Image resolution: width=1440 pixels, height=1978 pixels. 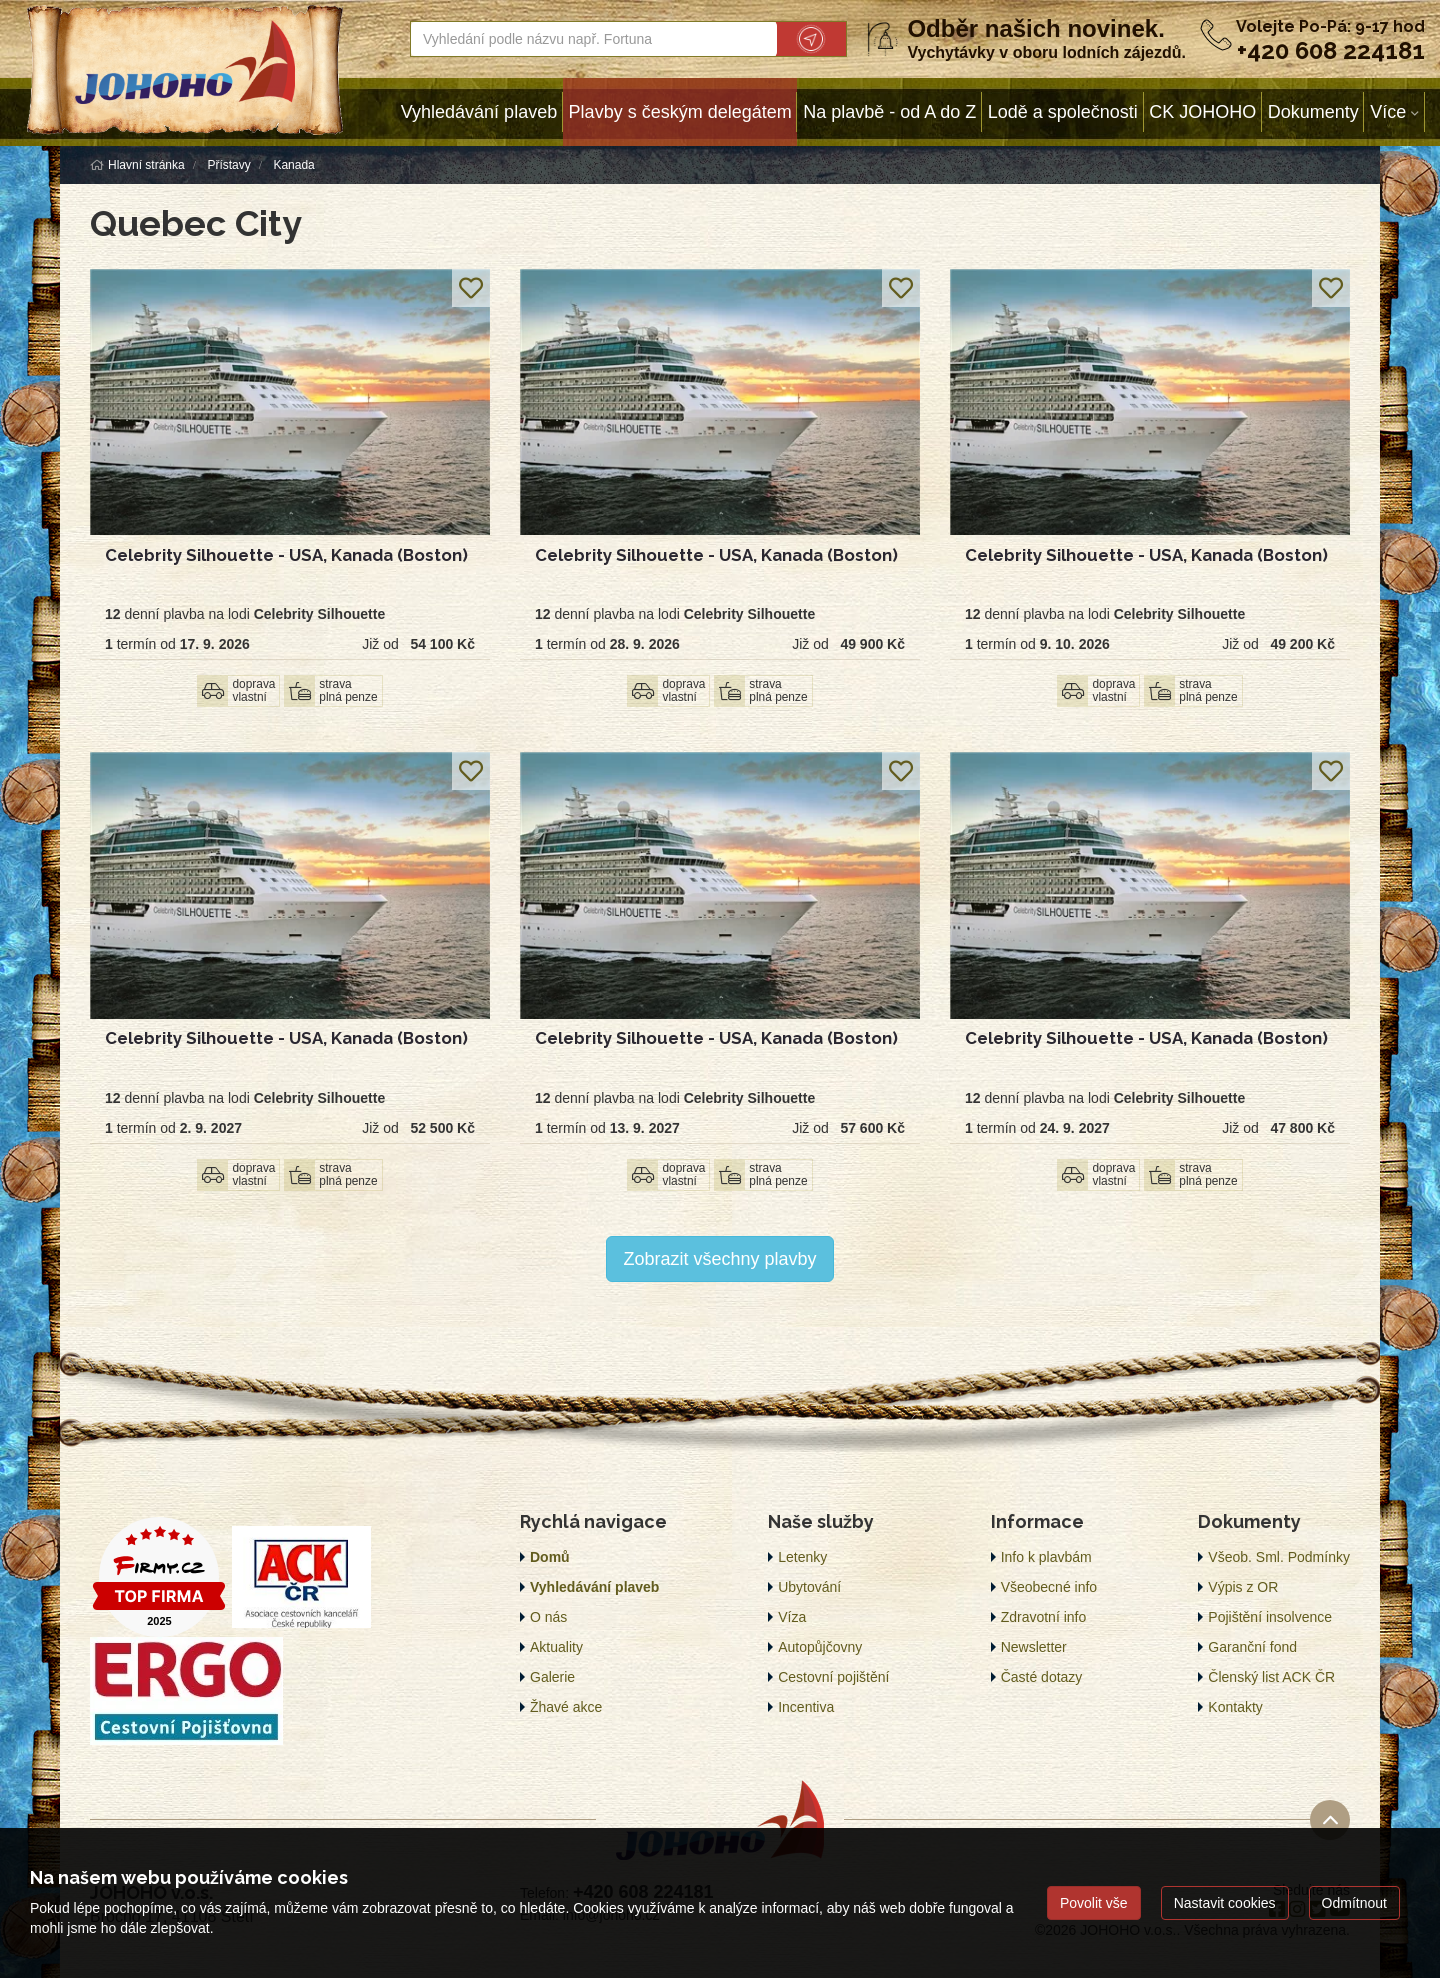 I want to click on Plavby s českým delegátem, so click(x=680, y=112).